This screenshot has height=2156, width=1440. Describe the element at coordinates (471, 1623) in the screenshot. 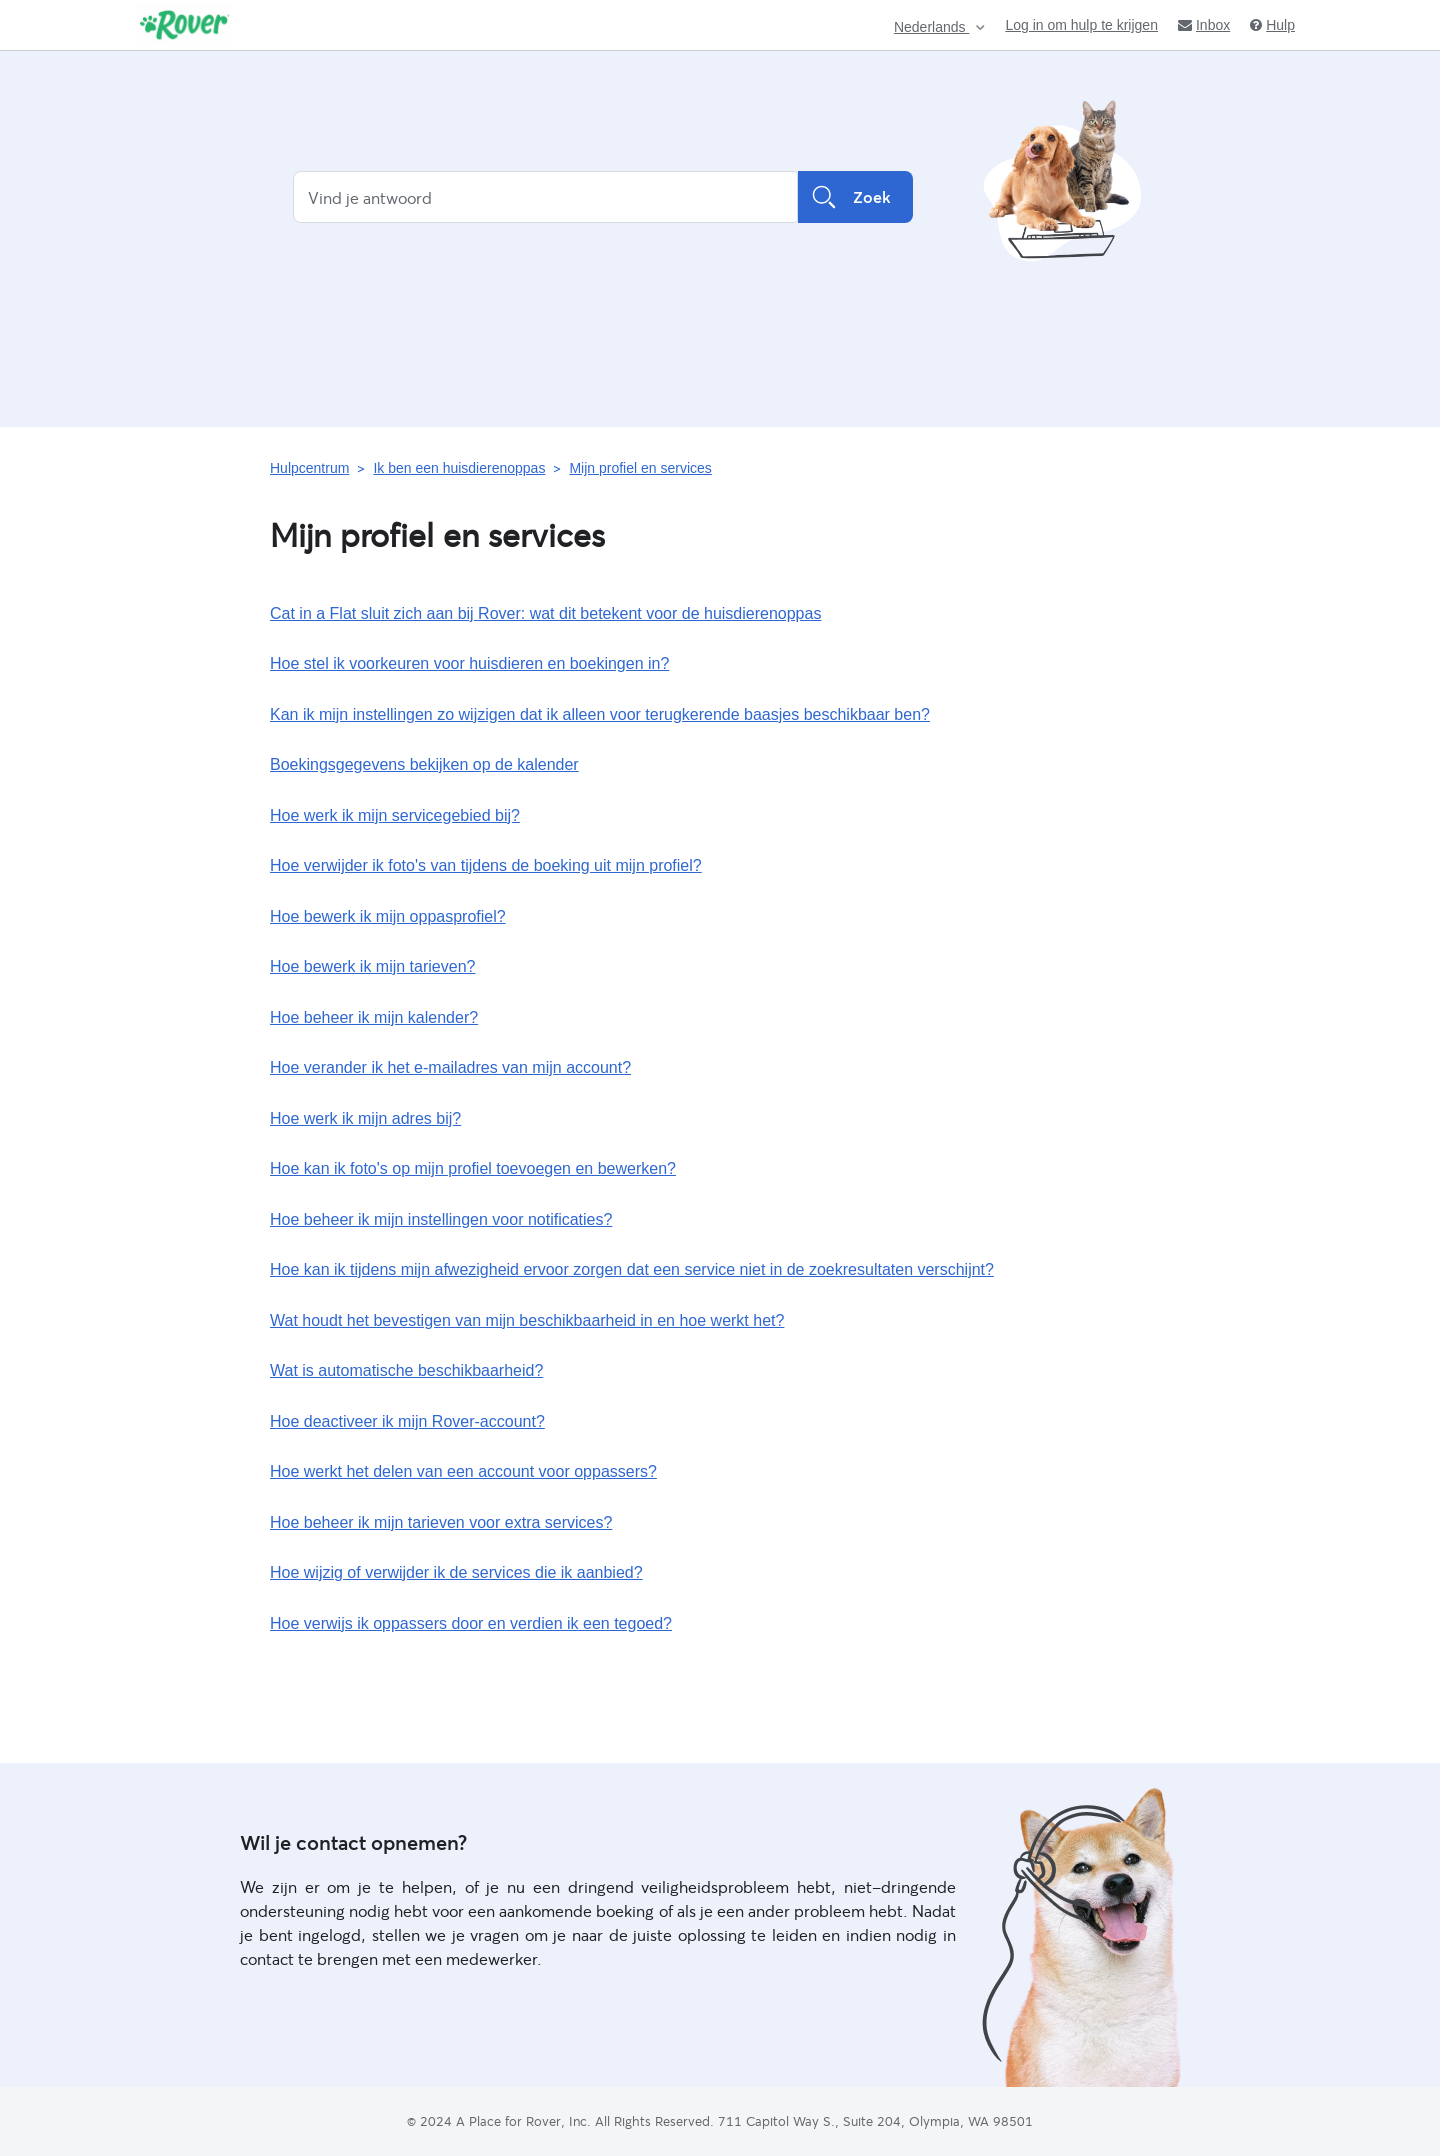

I see `Hoe verwijs ik oppassers door en verdien ik een tegoed?` at that location.